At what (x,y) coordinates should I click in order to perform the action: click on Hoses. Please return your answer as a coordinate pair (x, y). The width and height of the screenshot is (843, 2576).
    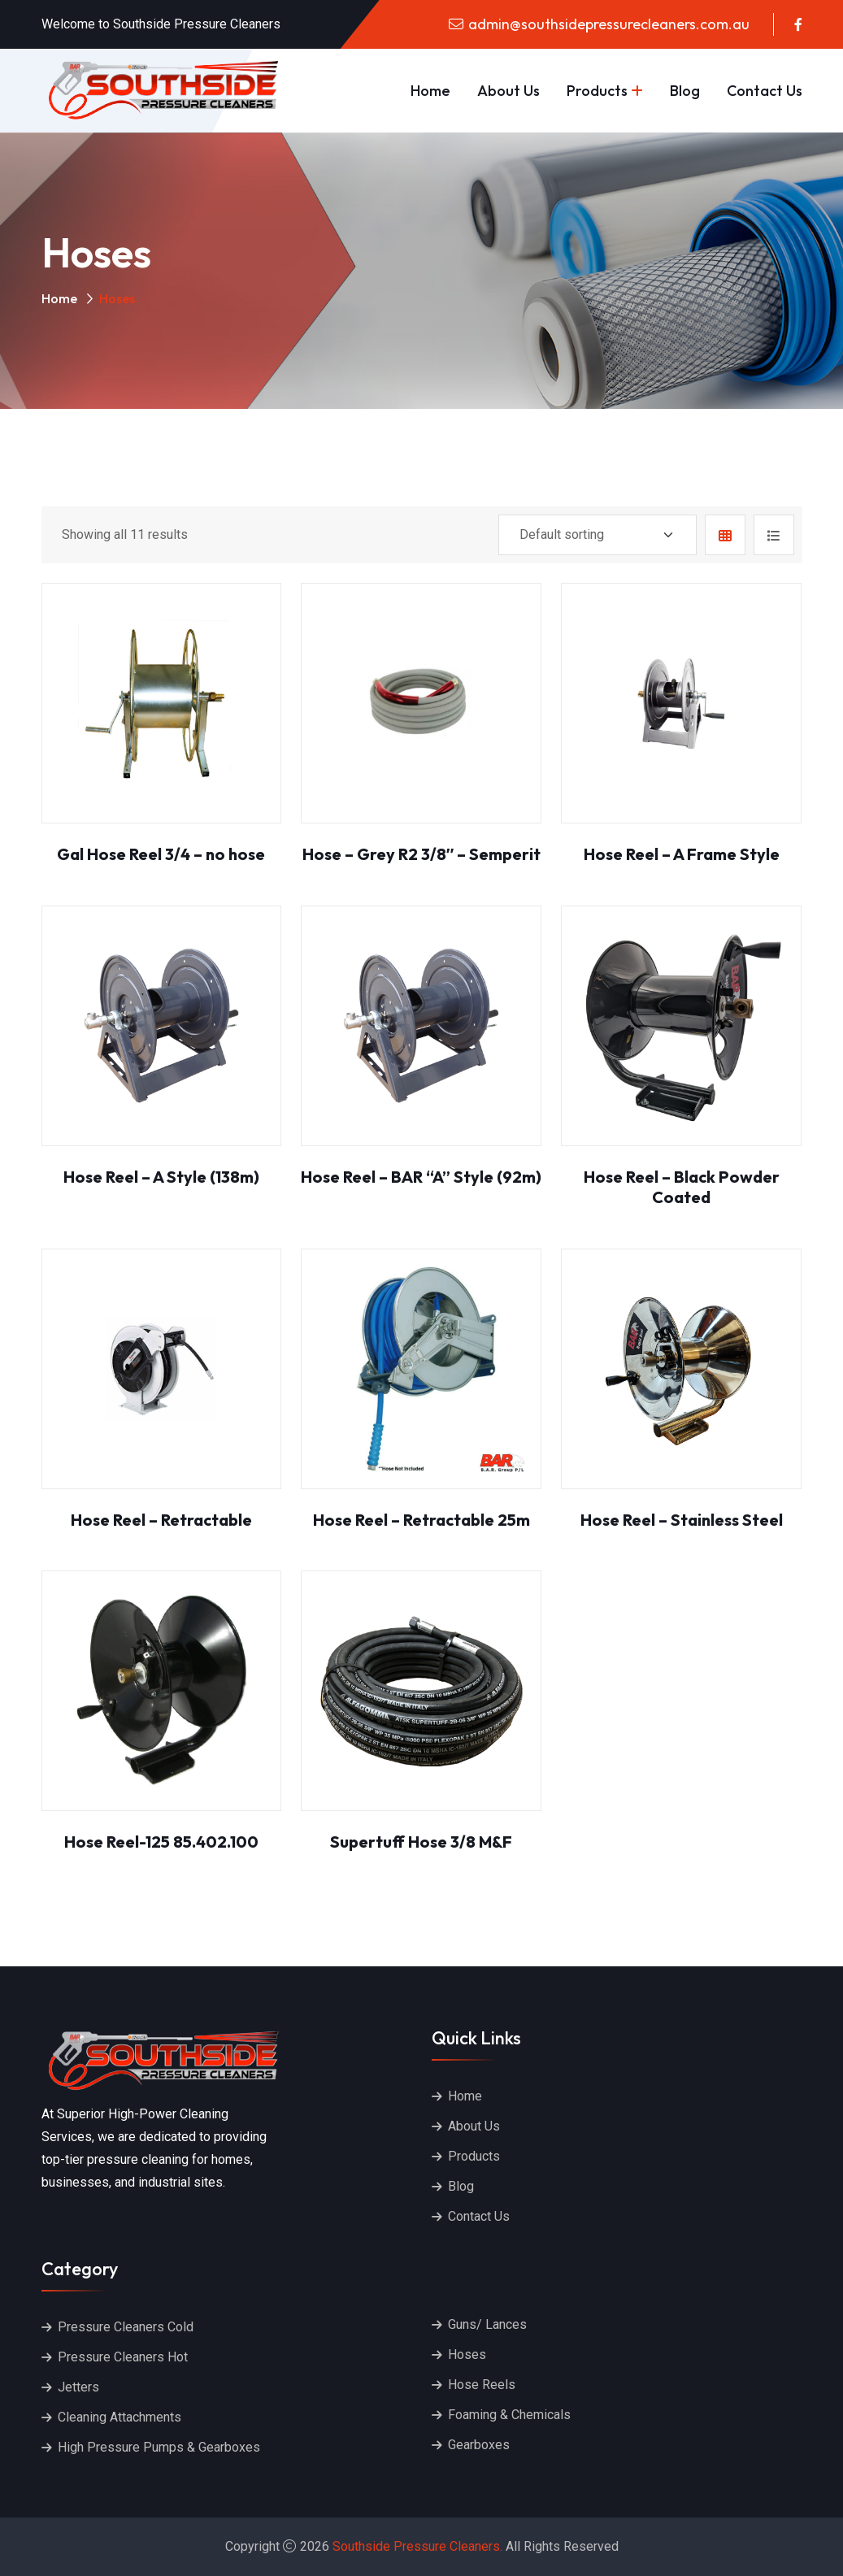
    Looking at the image, I should click on (467, 2354).